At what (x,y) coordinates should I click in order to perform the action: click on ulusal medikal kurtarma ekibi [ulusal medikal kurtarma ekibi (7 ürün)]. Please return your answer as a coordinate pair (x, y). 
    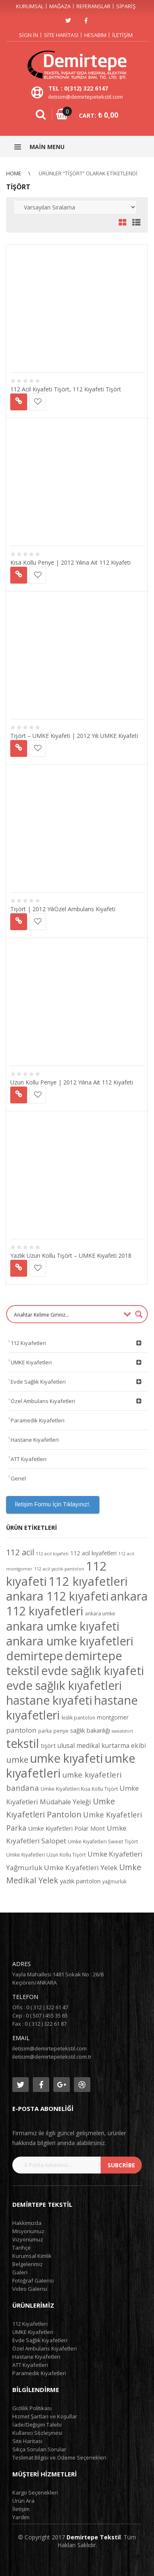
    Looking at the image, I should click on (101, 1745).